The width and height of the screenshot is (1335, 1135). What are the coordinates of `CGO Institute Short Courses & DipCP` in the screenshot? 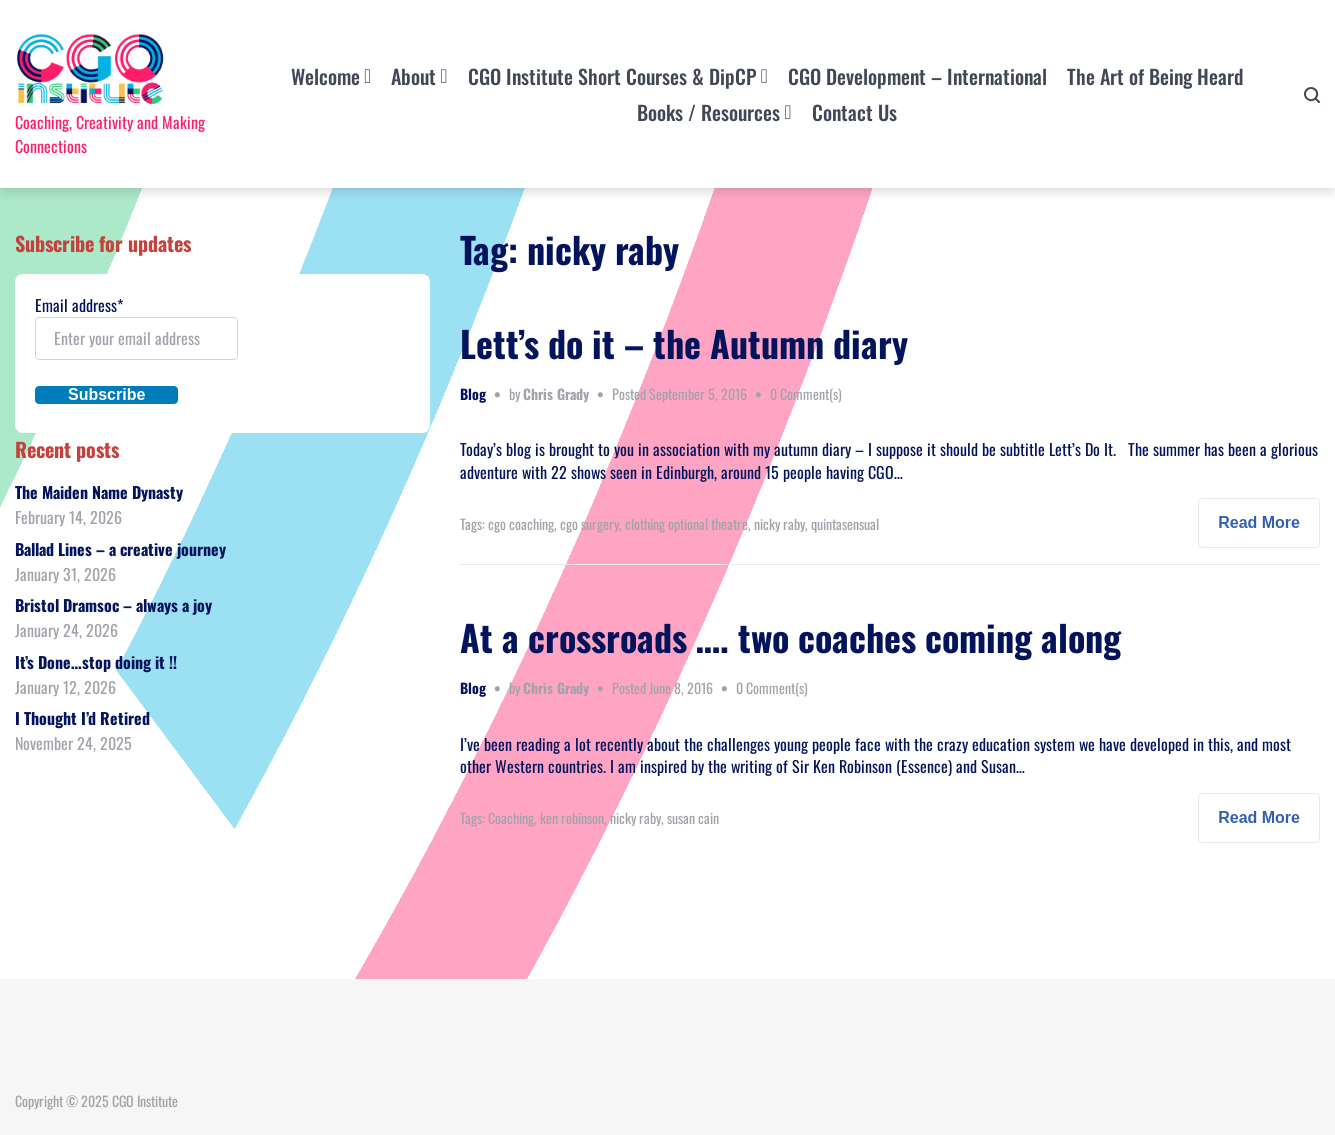 It's located at (612, 76).